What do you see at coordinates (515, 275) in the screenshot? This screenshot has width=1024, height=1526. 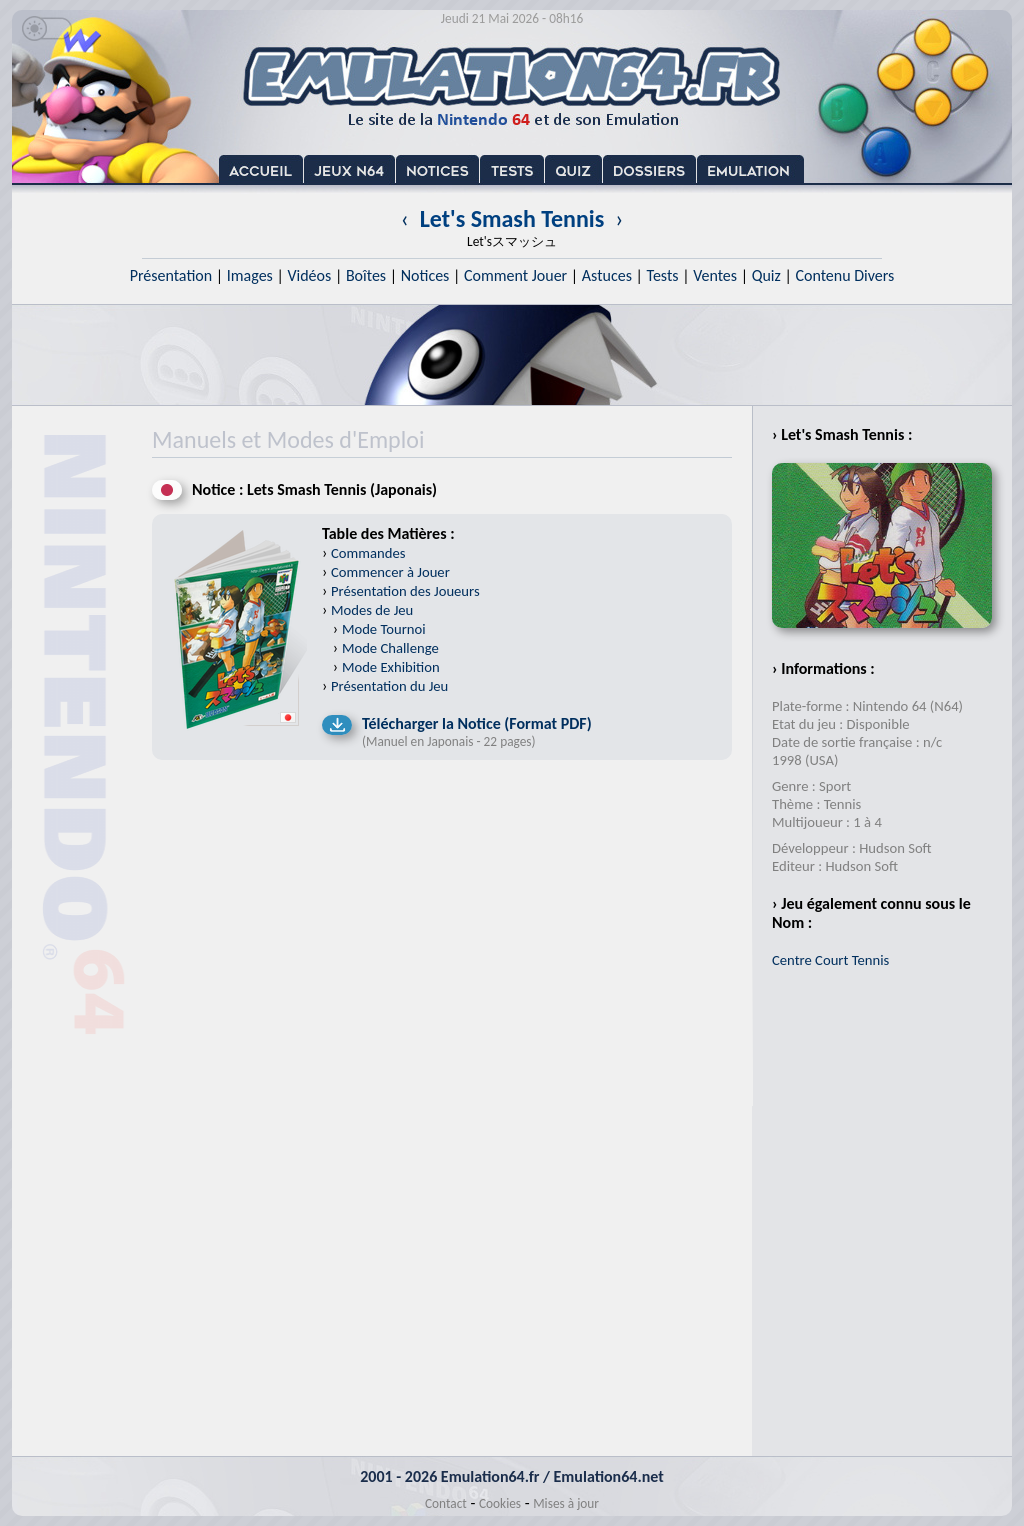 I see `Comment Jouer` at bounding box center [515, 275].